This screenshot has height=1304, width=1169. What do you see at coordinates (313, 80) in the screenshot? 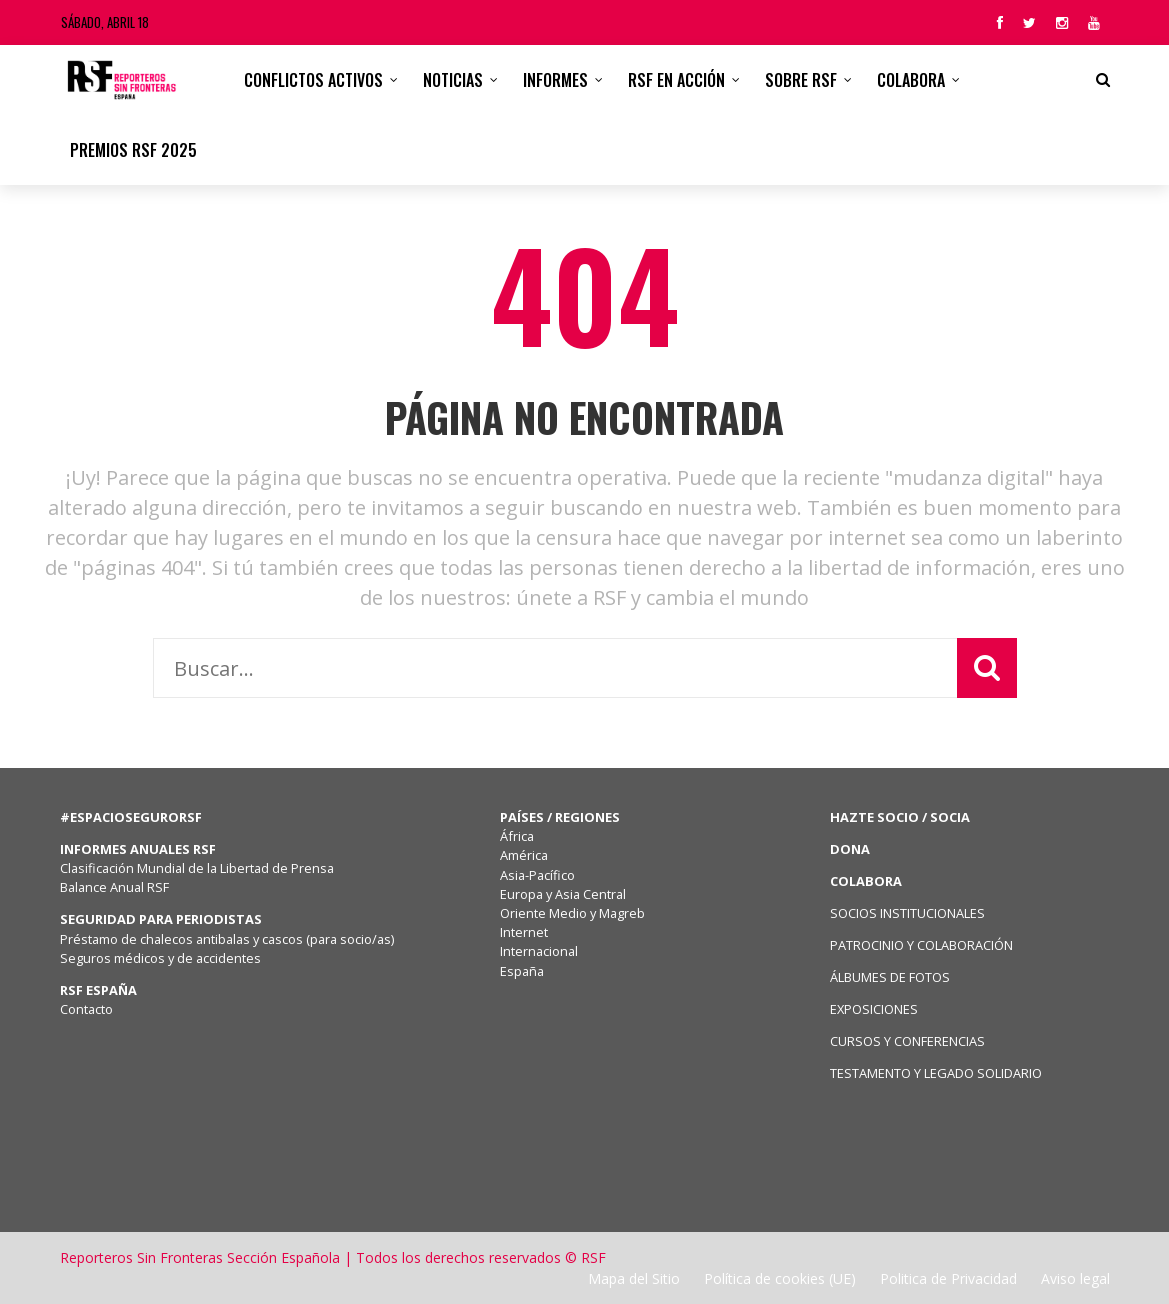
I see `CONFLICTOS ACTIVOS` at bounding box center [313, 80].